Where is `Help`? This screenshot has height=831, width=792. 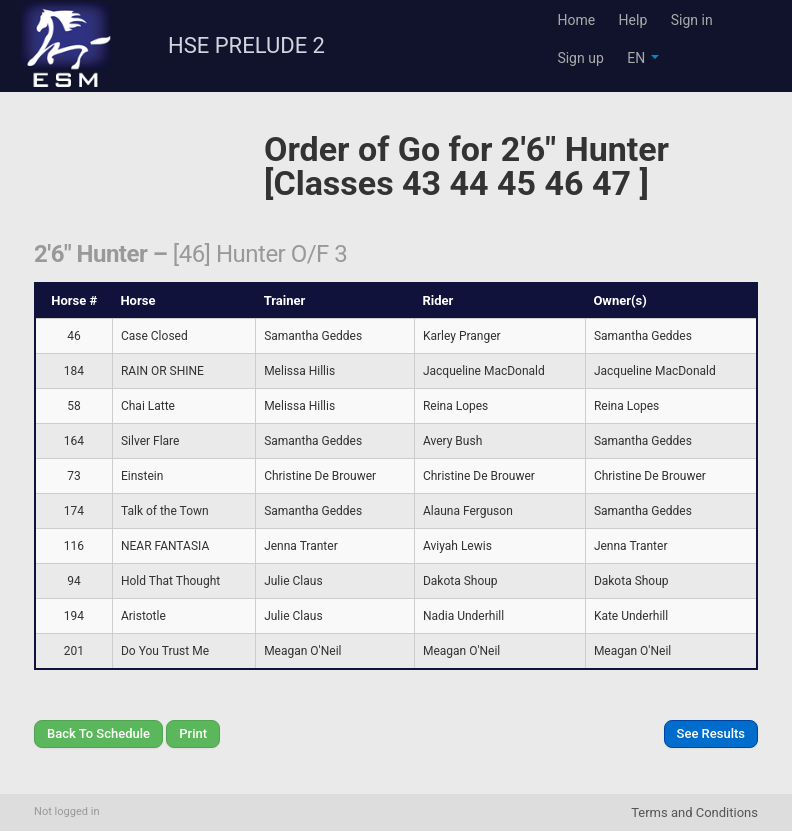 Help is located at coordinates (633, 20).